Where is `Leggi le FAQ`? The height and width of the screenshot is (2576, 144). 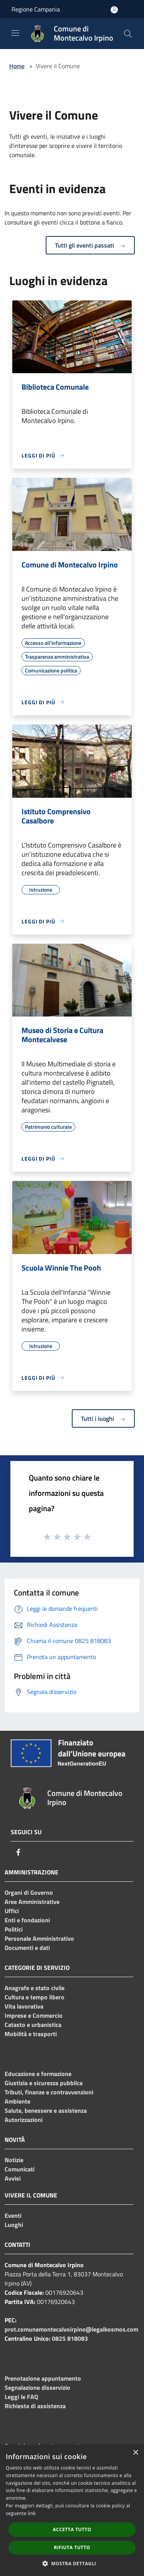
Leggi le FAQ is located at coordinates (21, 2396).